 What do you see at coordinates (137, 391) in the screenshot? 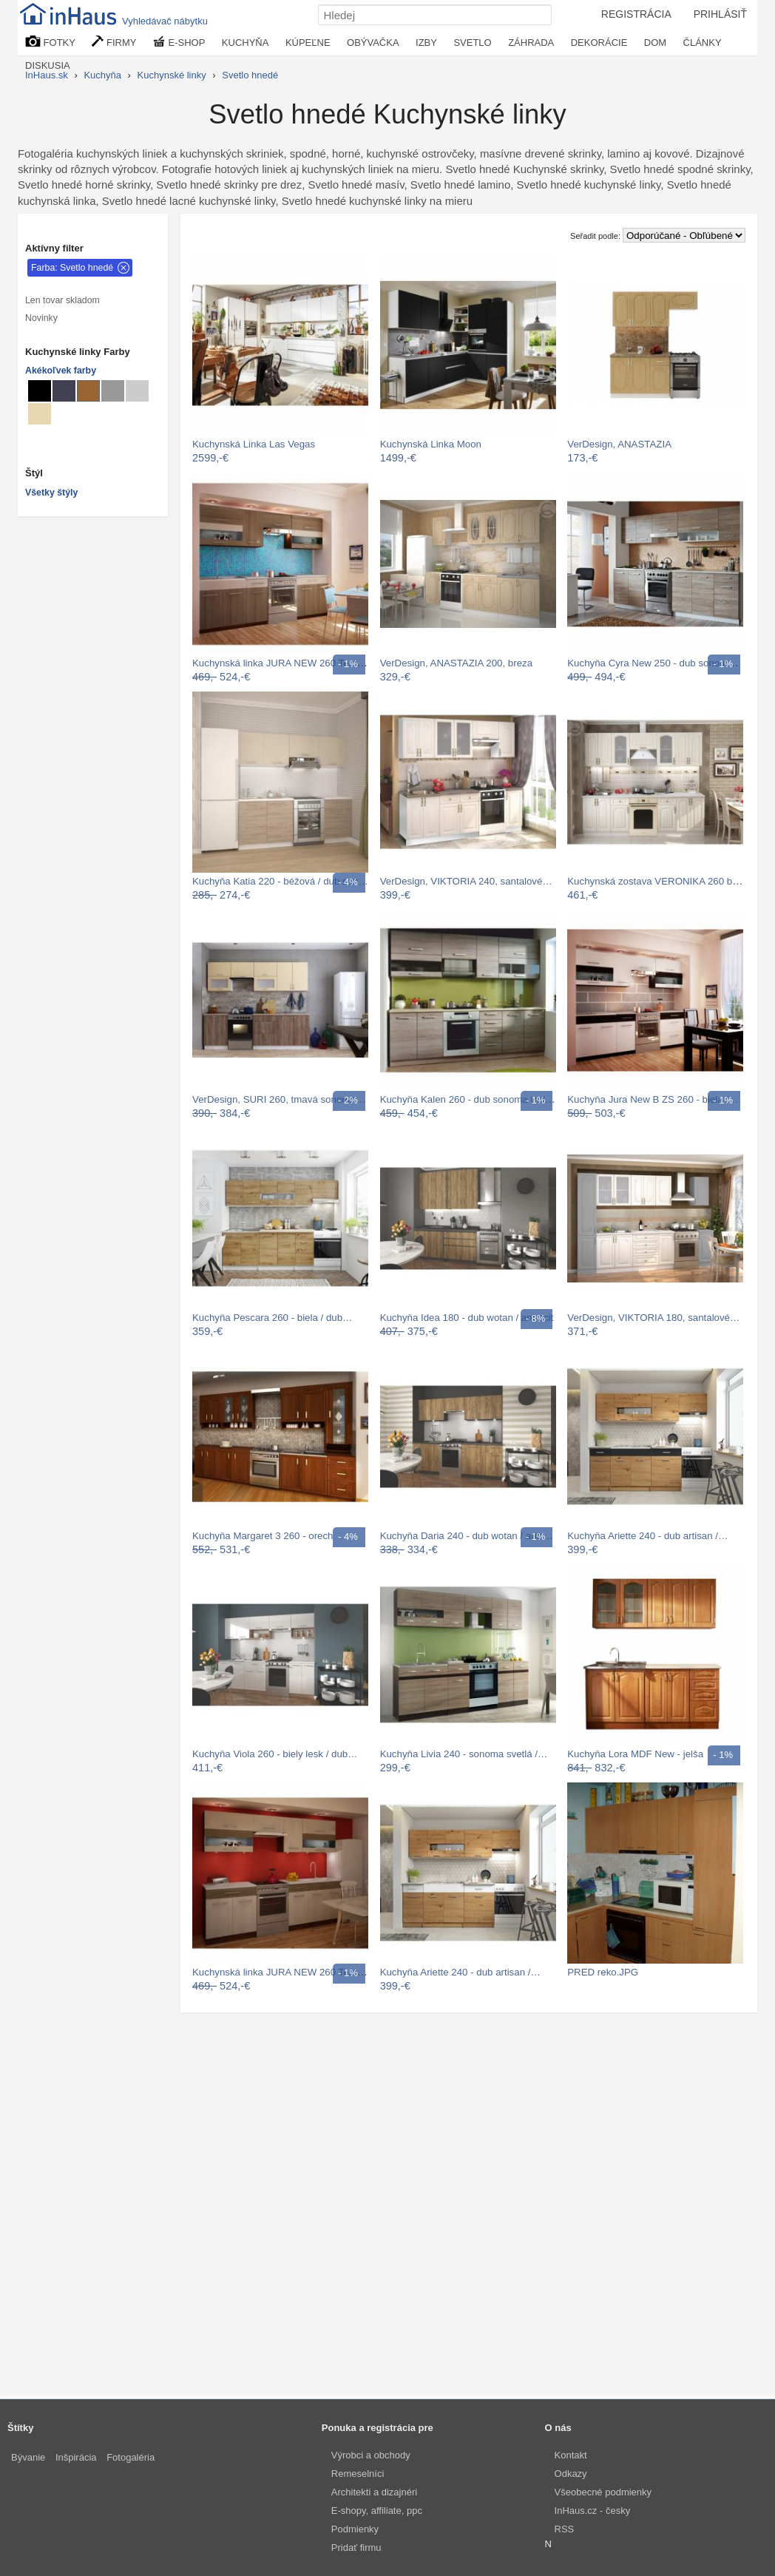
I see `[Kuchynské linky Svetlo sivé]` at bounding box center [137, 391].